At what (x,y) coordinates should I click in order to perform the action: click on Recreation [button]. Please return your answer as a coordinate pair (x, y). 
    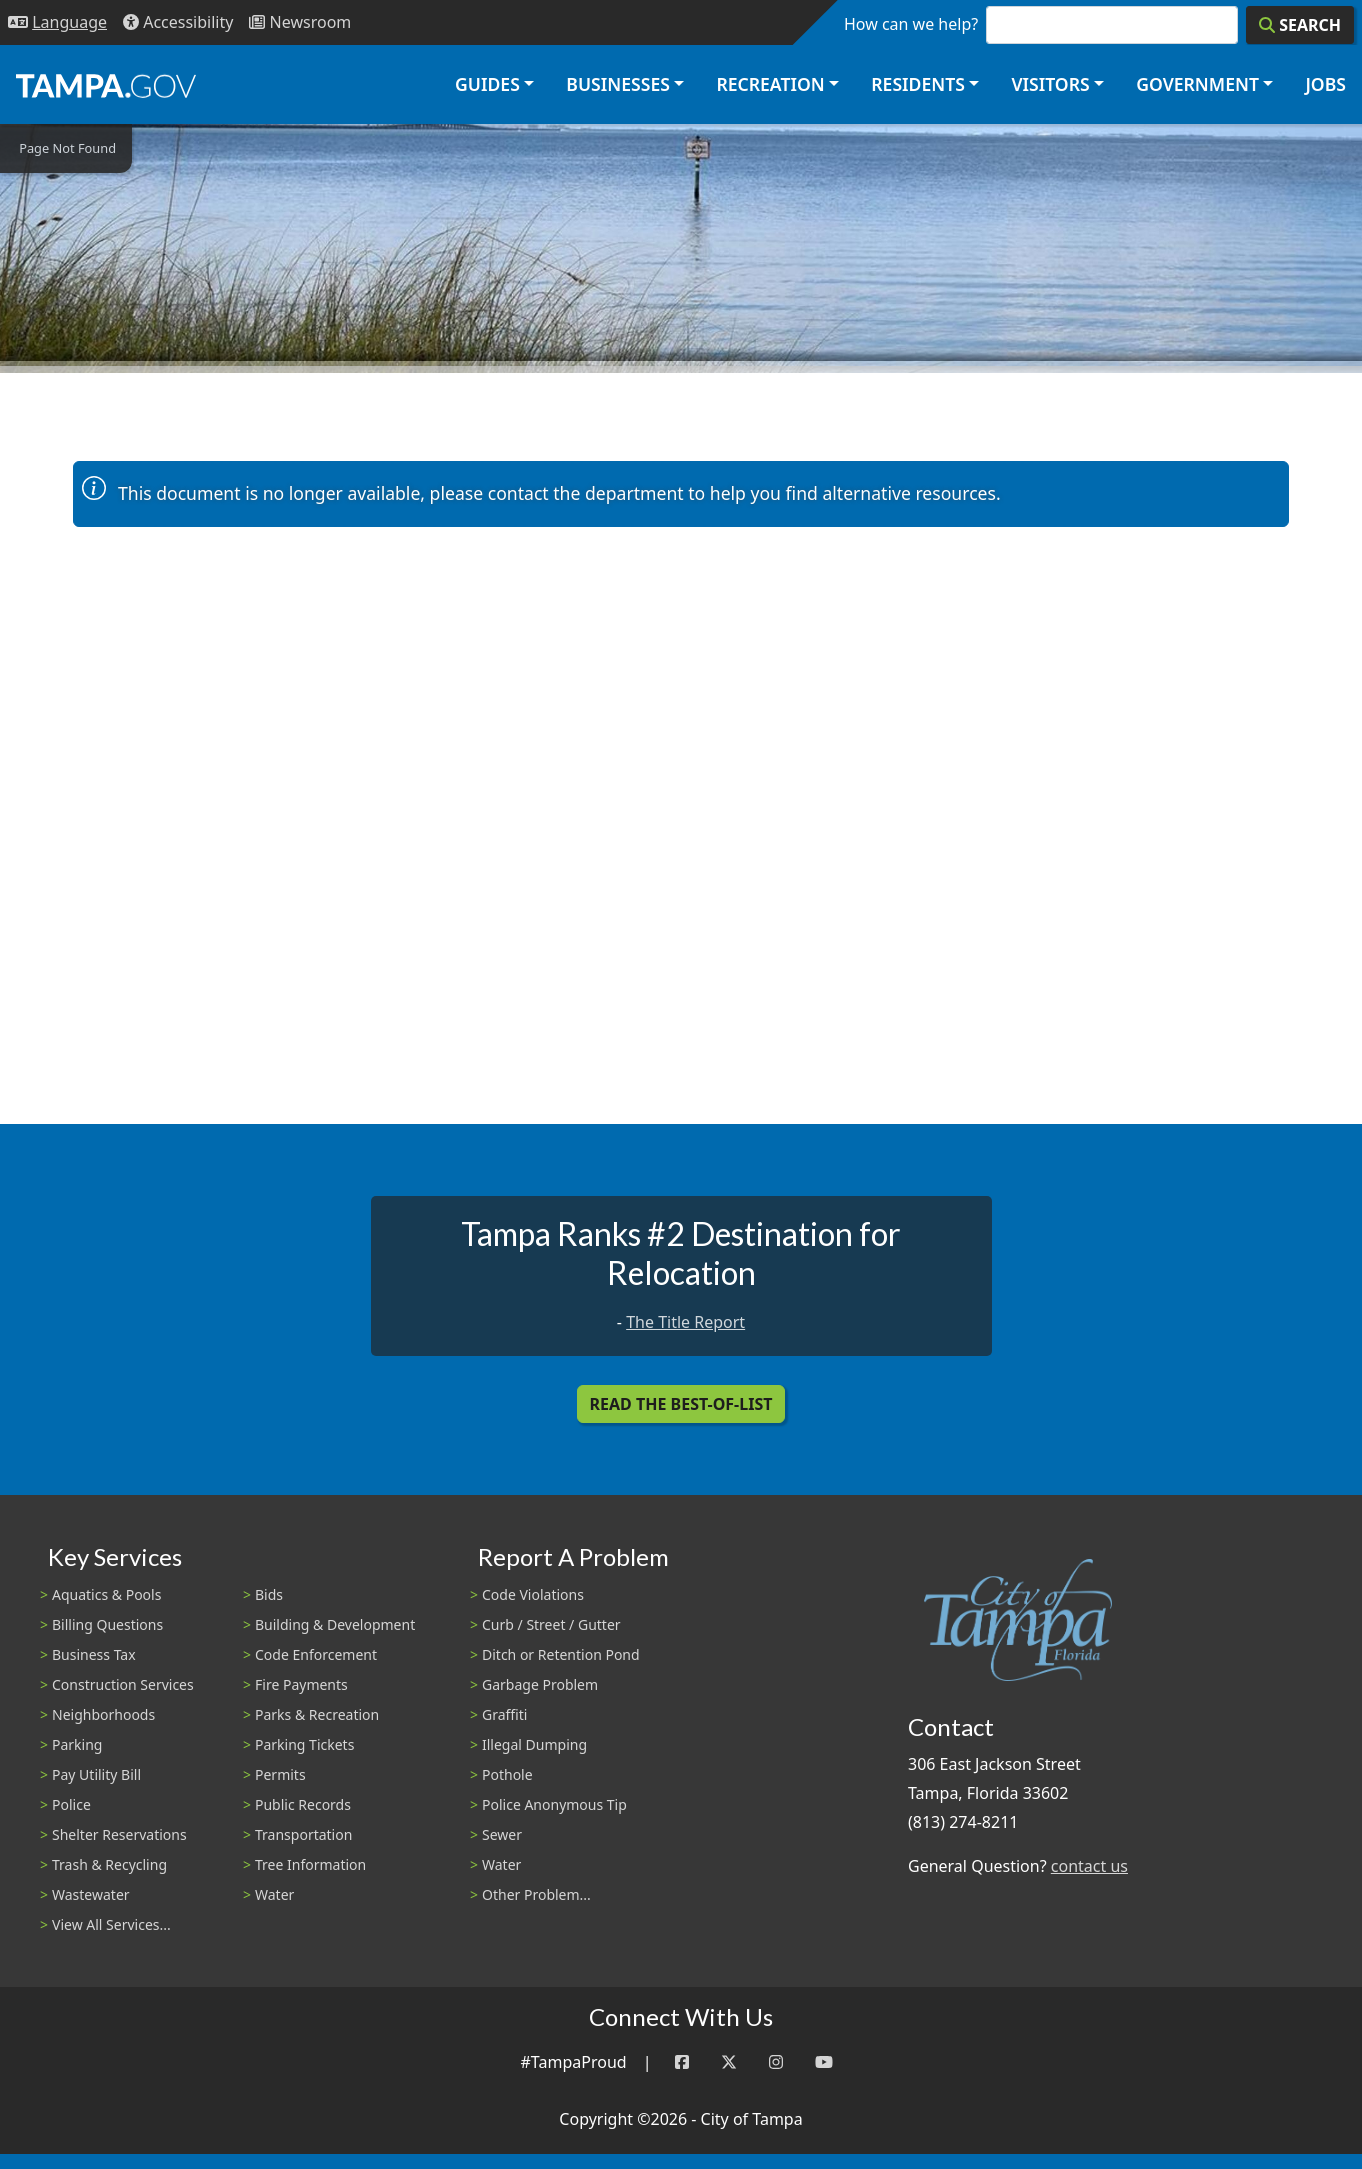
    Looking at the image, I should click on (770, 84).